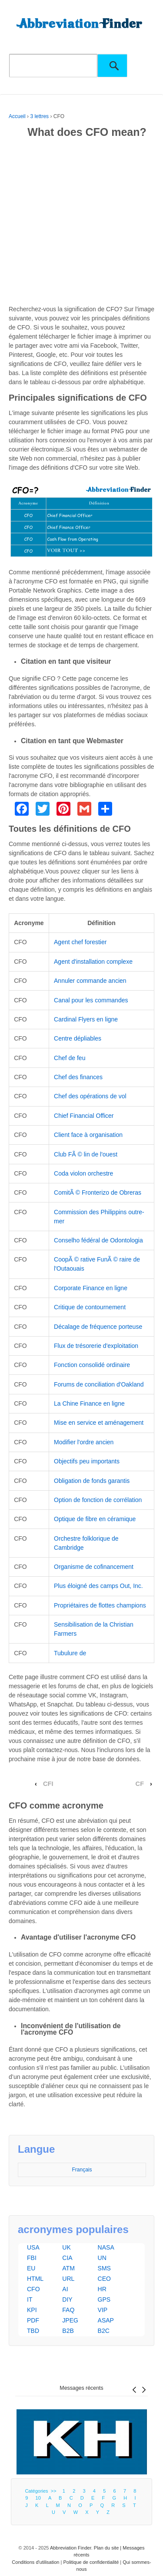 Image resolution: width=163 pixels, height=2576 pixels. I want to click on CFI, so click(48, 1783).